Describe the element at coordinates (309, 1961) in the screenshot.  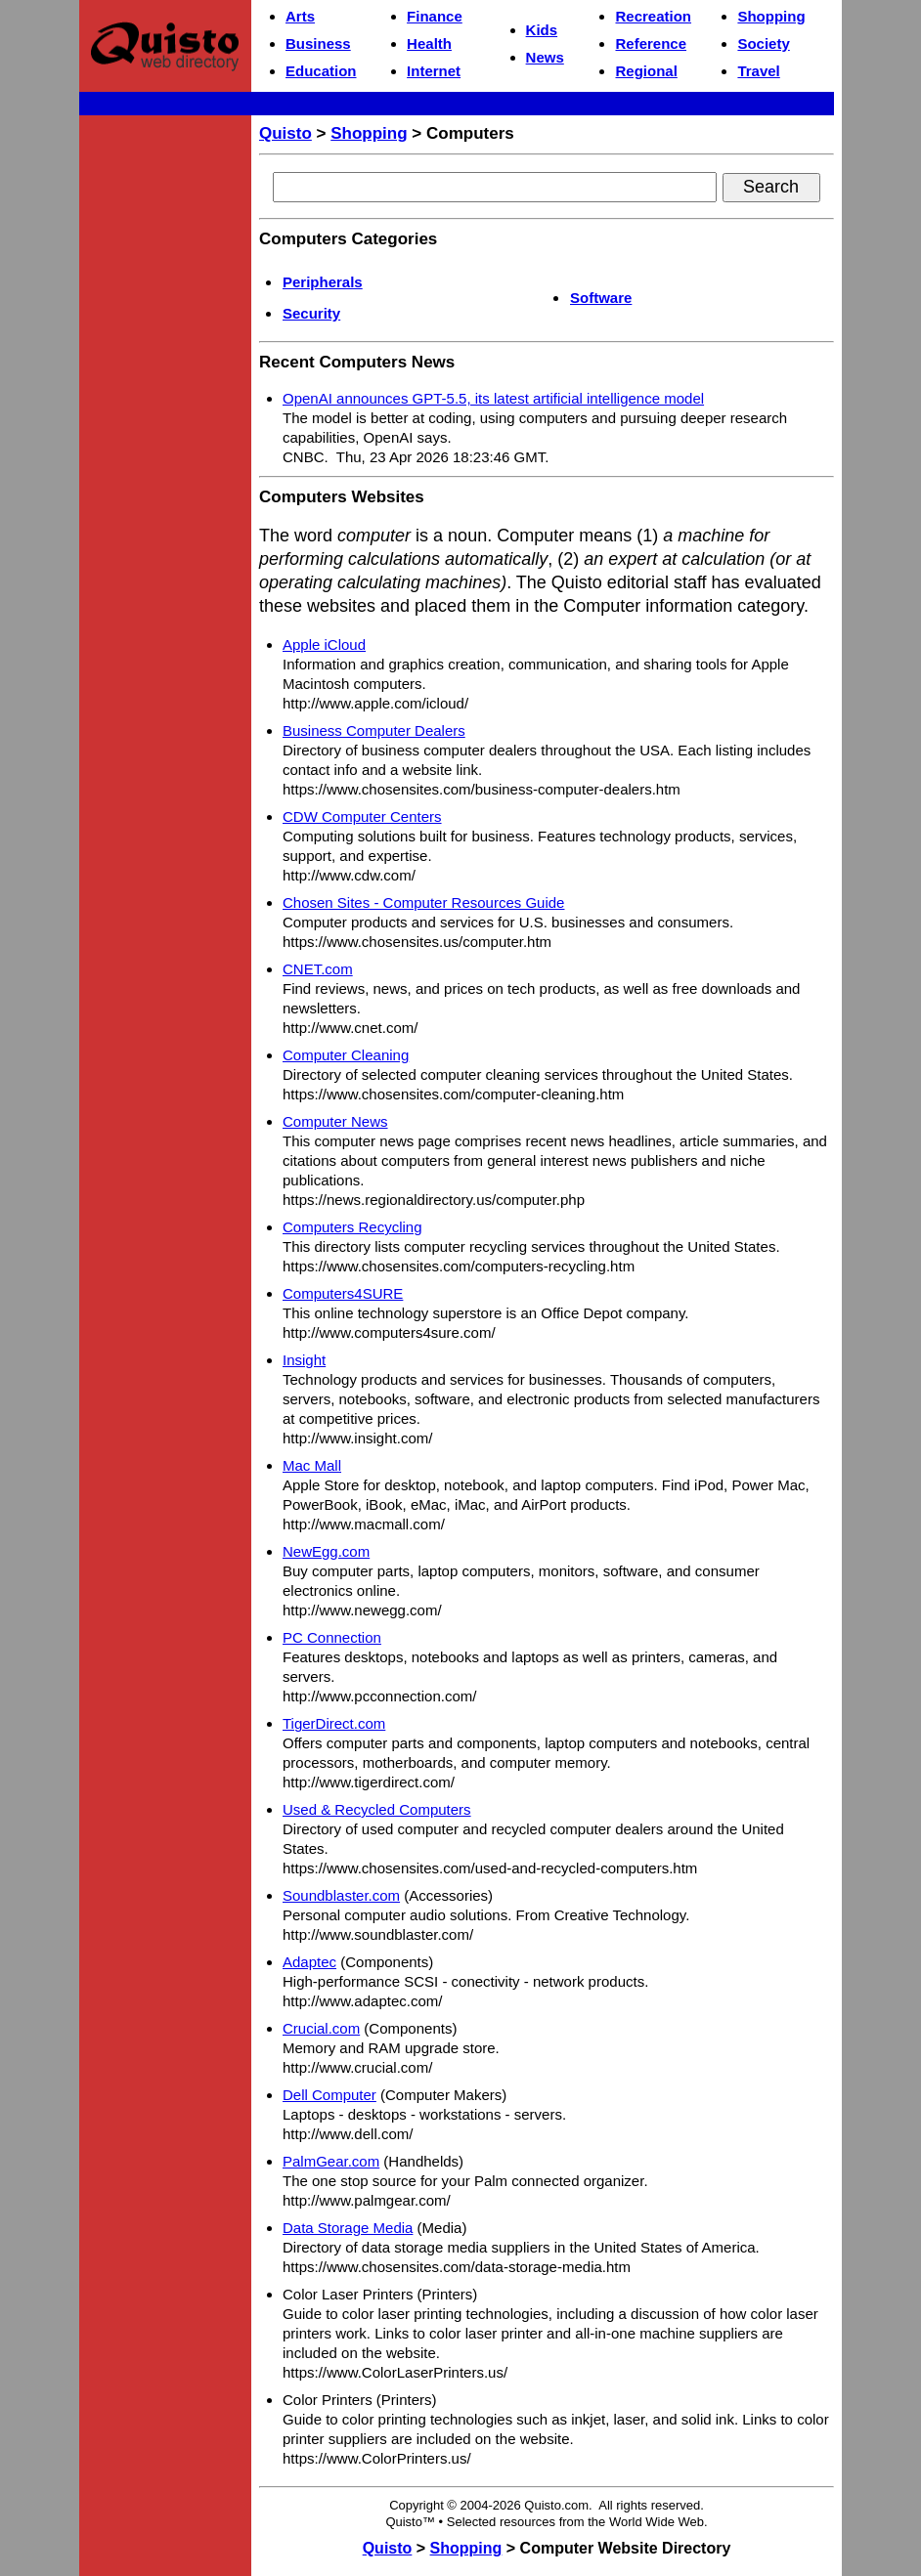
I see `Adaptec` at that location.